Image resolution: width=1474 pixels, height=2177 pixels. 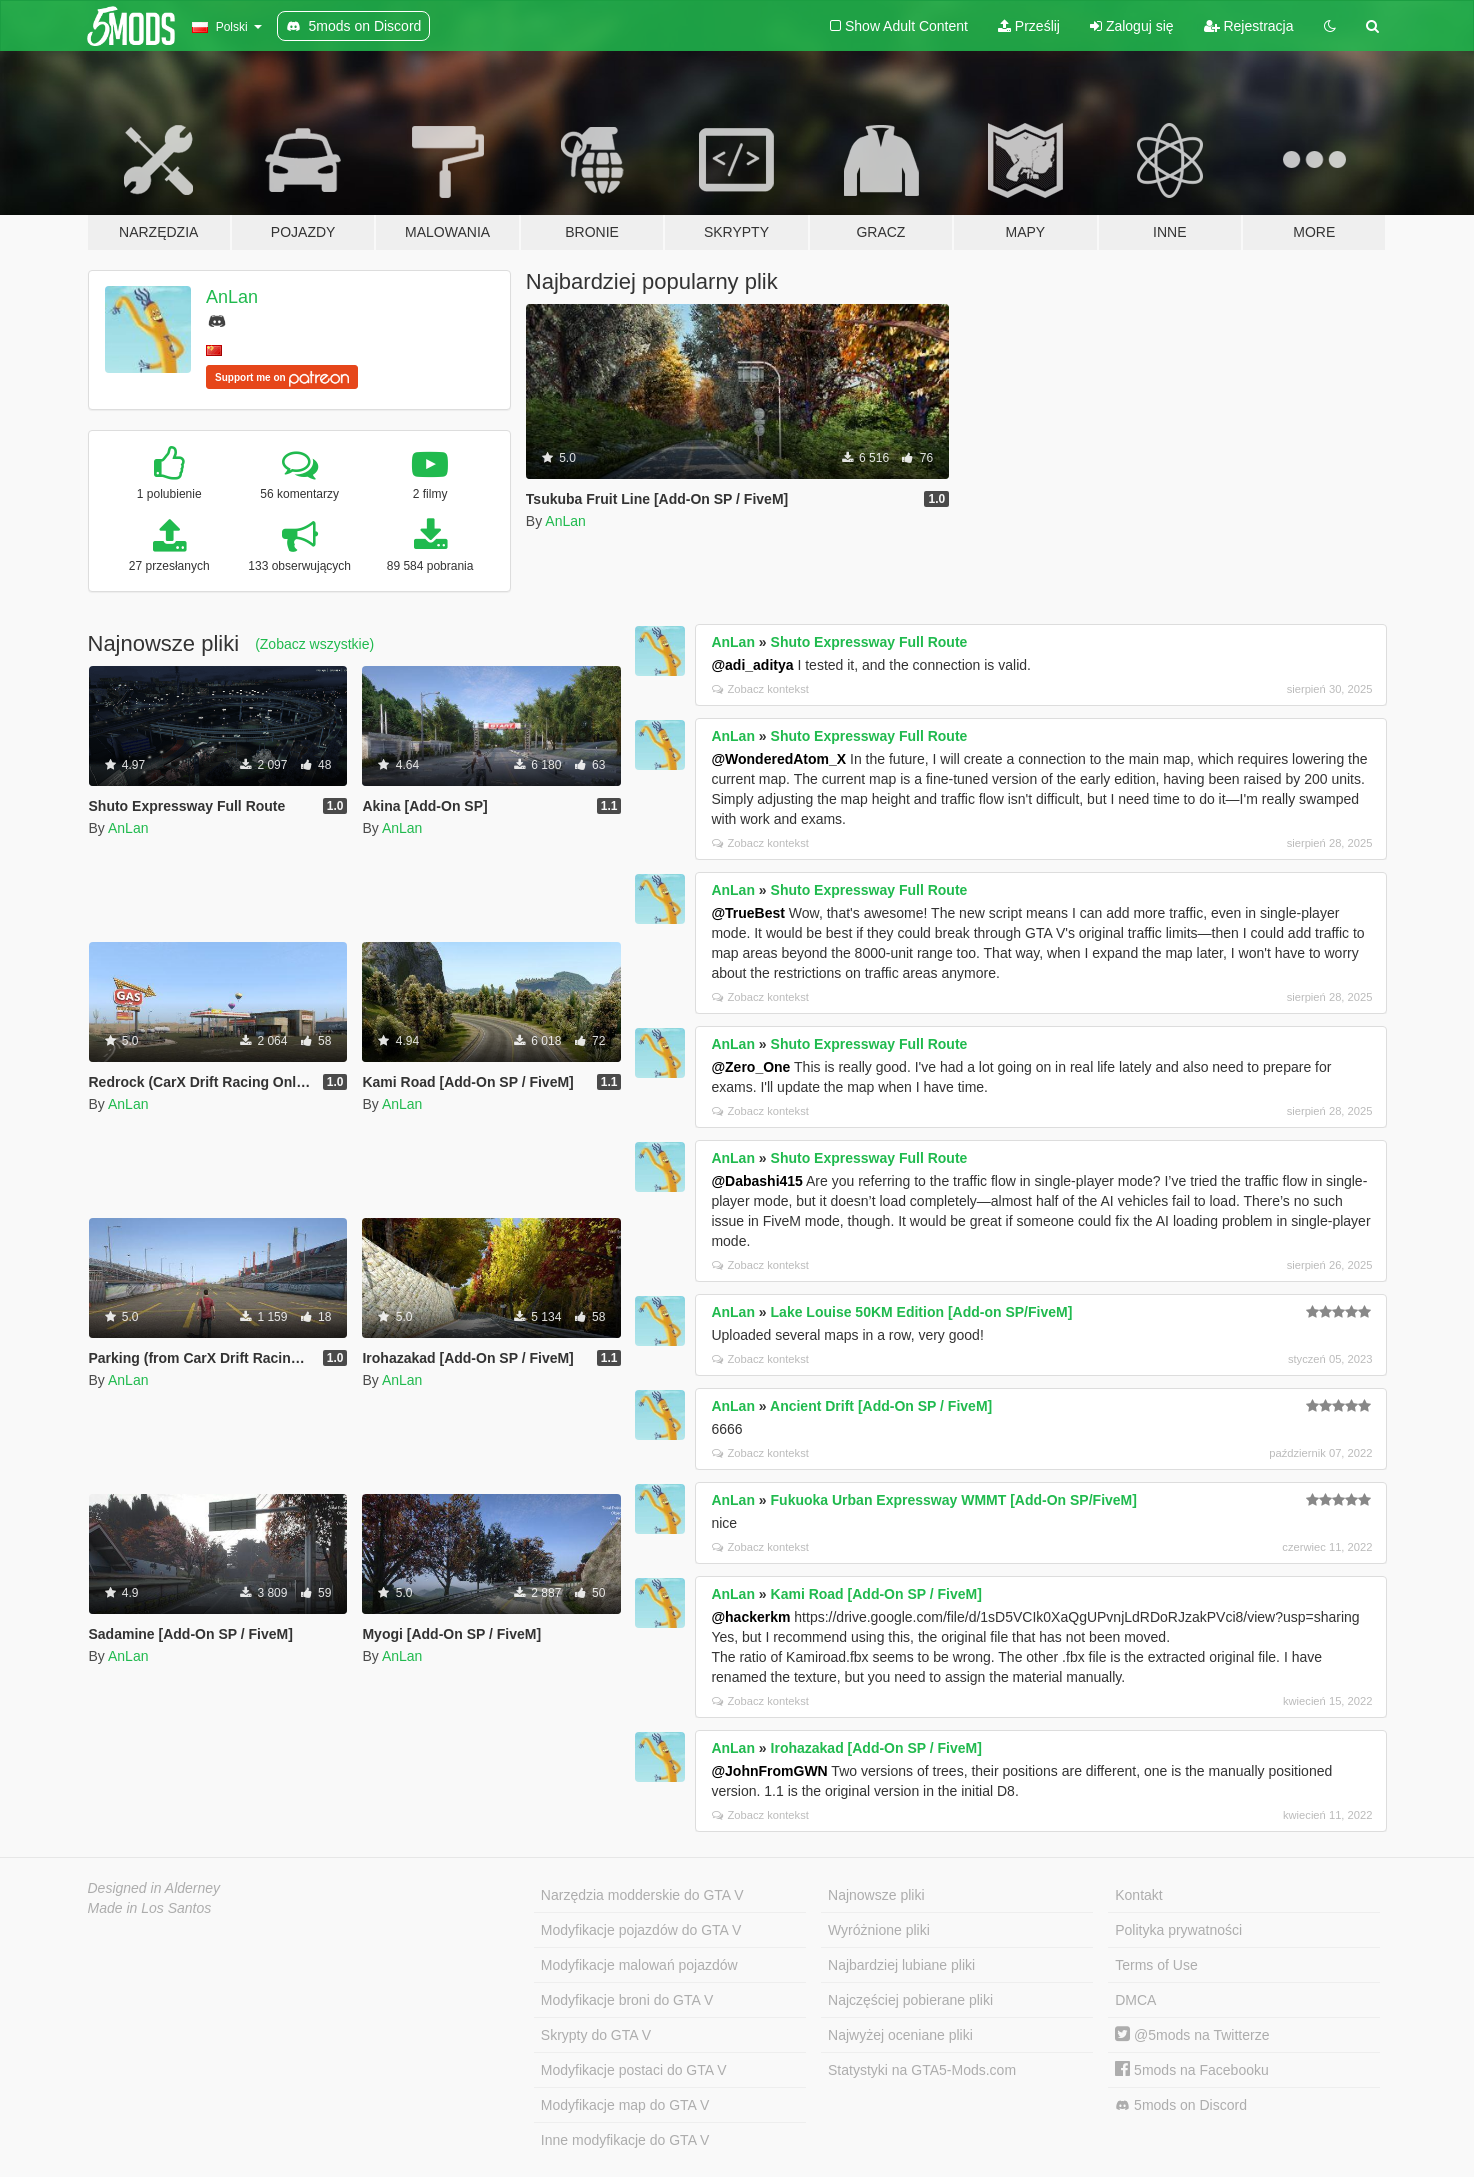 I want to click on Zobacz kontekst, so click(x=760, y=689).